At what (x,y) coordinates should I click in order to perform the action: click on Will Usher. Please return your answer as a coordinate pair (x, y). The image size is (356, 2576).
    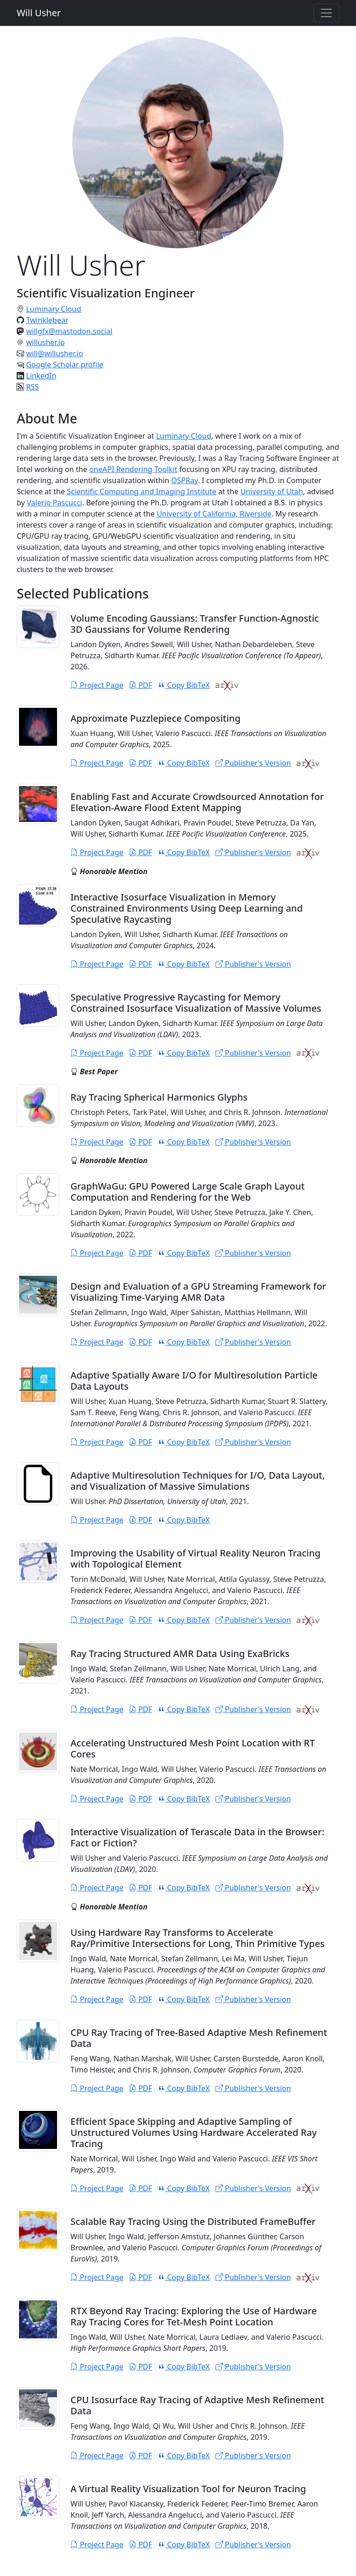
    Looking at the image, I should click on (39, 12).